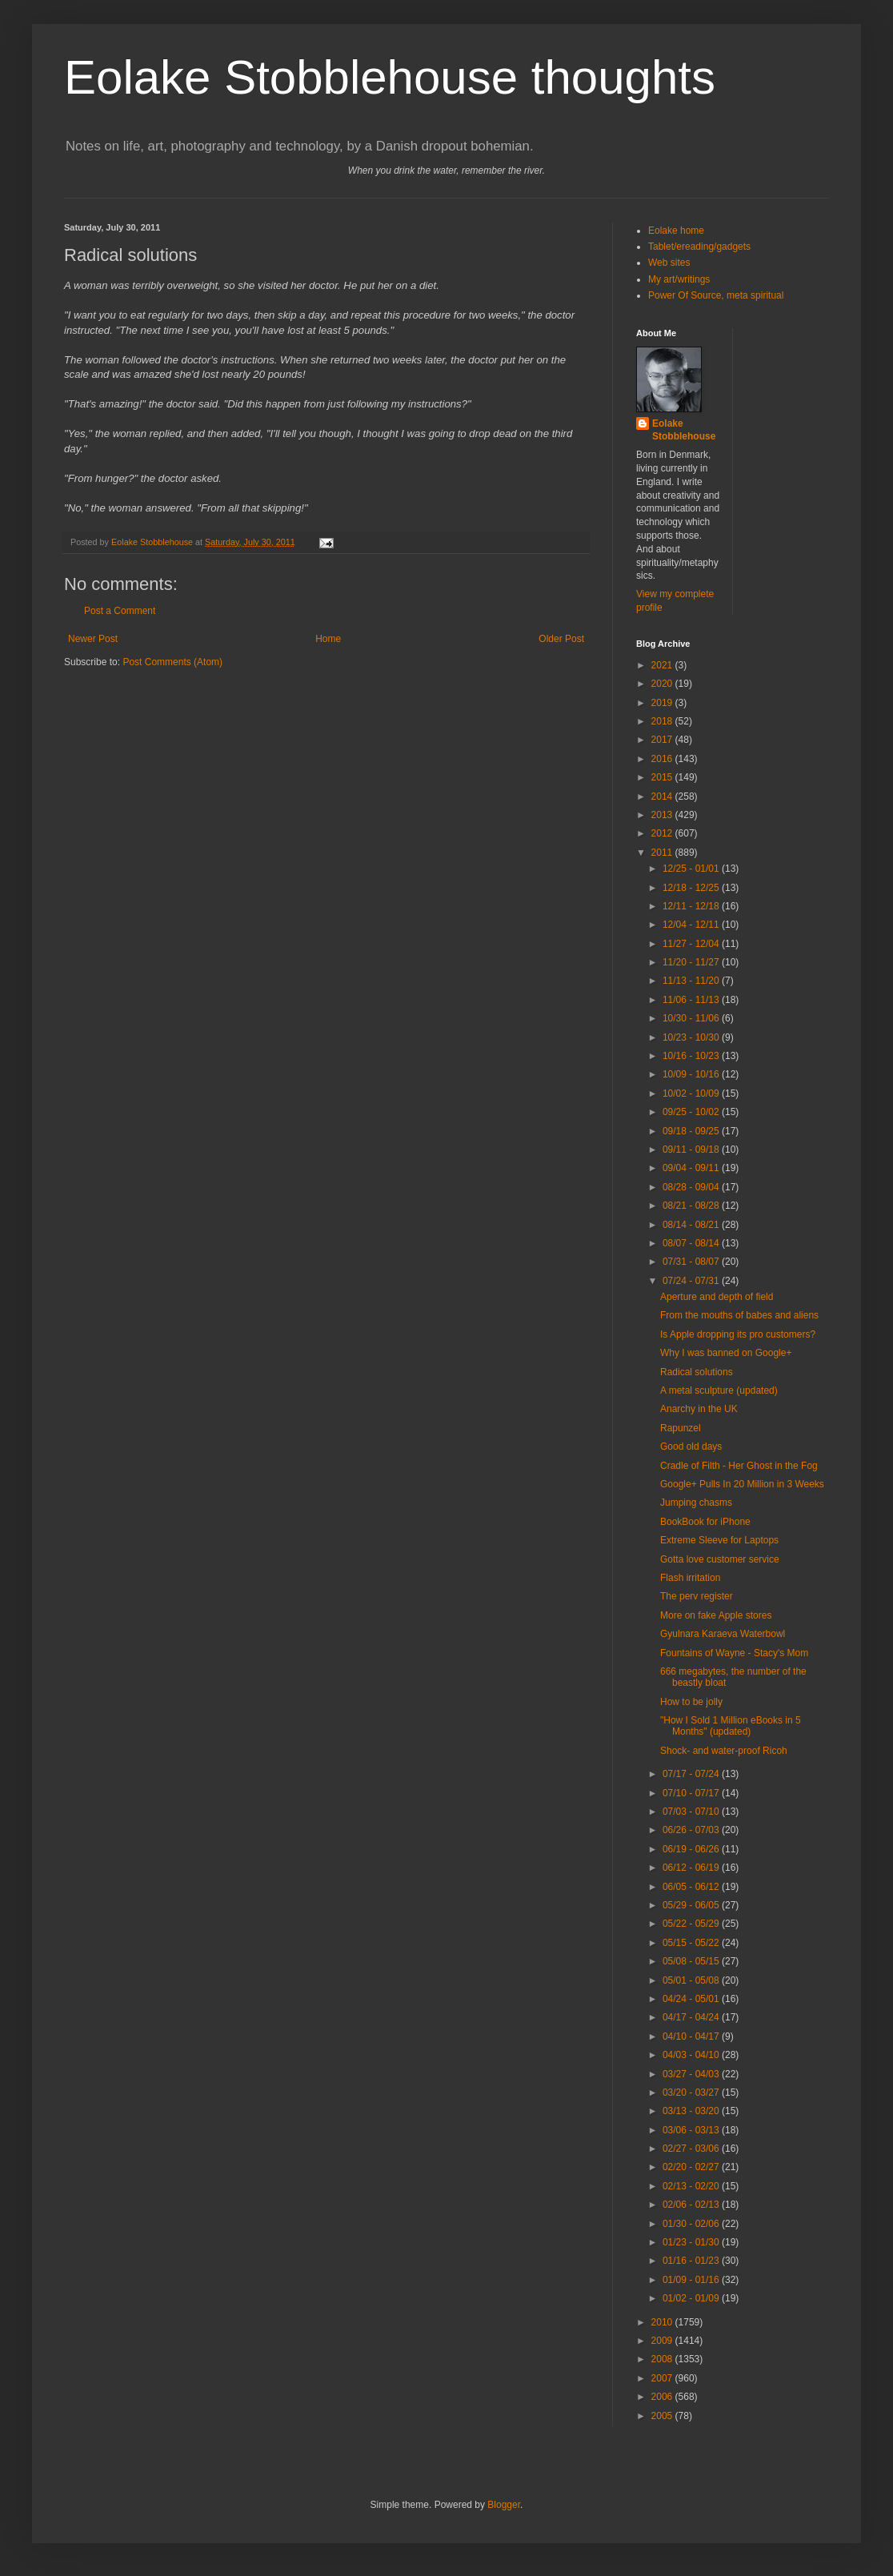 This screenshot has width=893, height=2576. What do you see at coordinates (692, 1205) in the screenshot?
I see `08/21 - 08/28` at bounding box center [692, 1205].